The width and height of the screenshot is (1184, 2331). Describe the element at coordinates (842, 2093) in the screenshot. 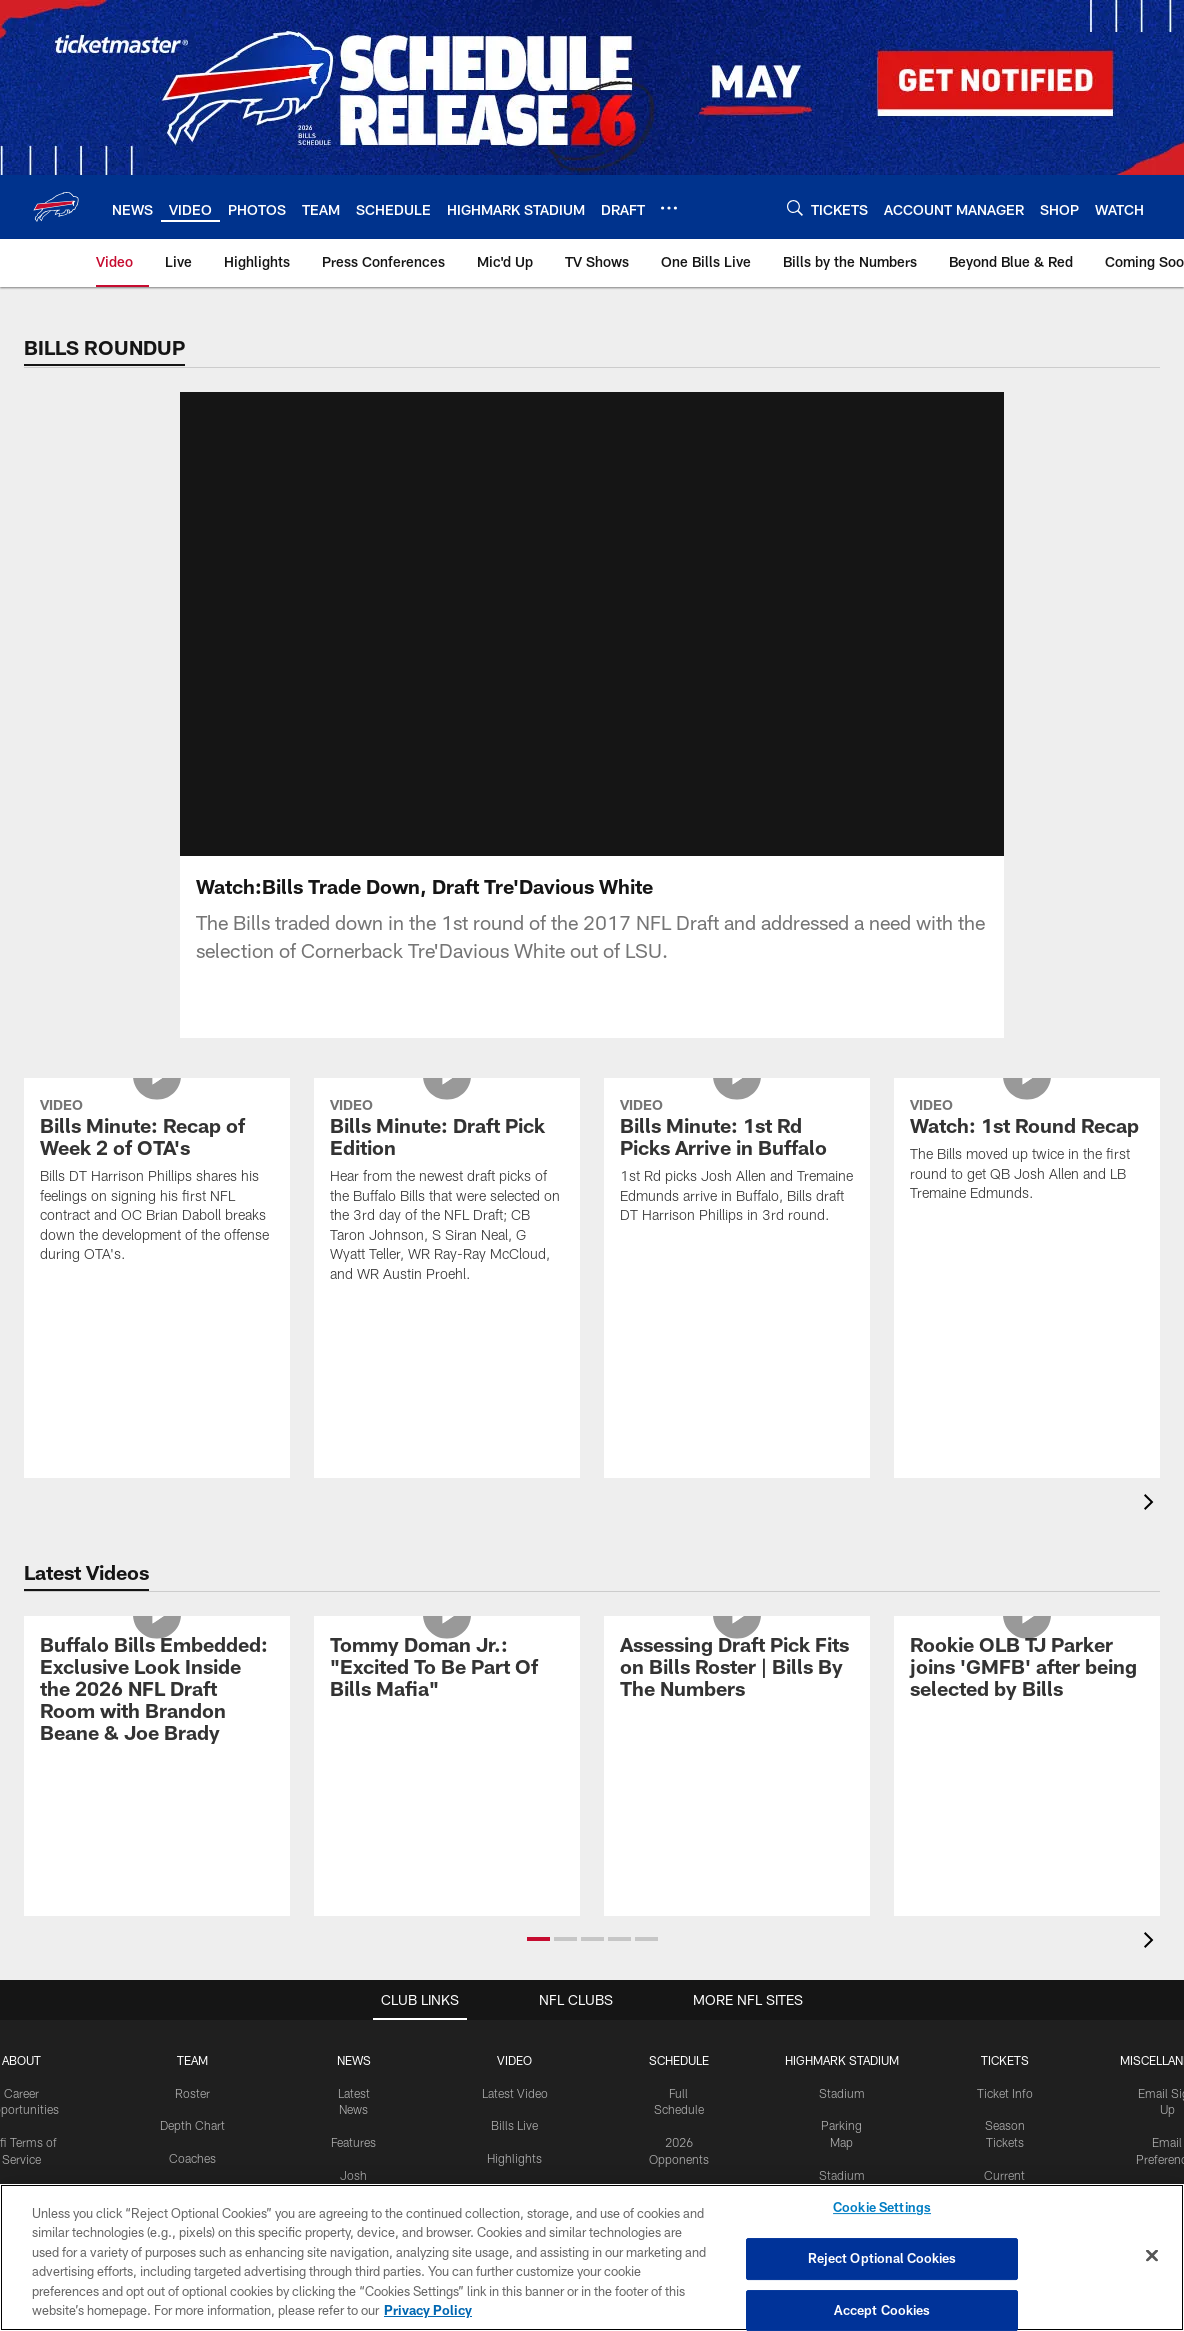

I see `Stadium` at that location.